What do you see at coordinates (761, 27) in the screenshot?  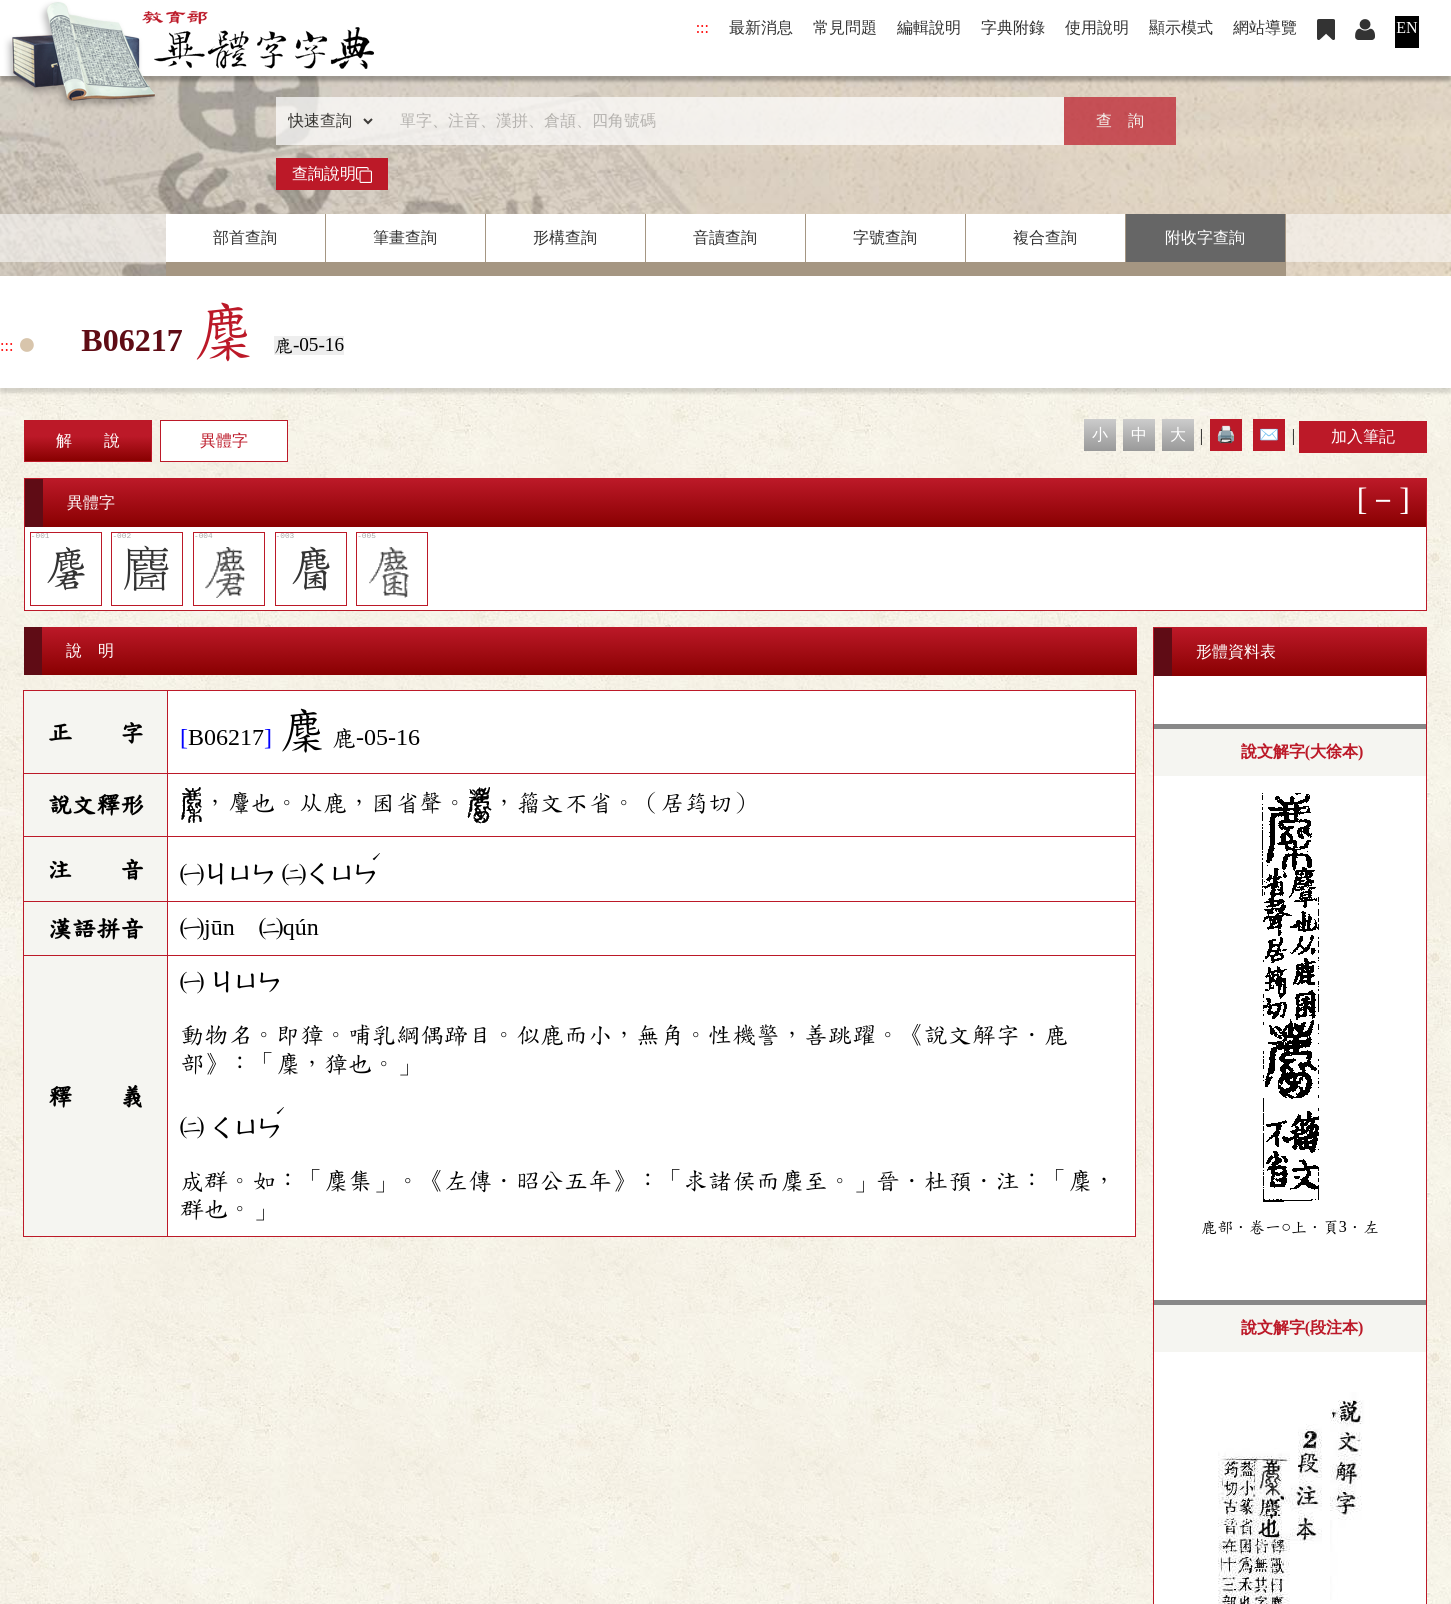 I see `最新消息` at bounding box center [761, 27].